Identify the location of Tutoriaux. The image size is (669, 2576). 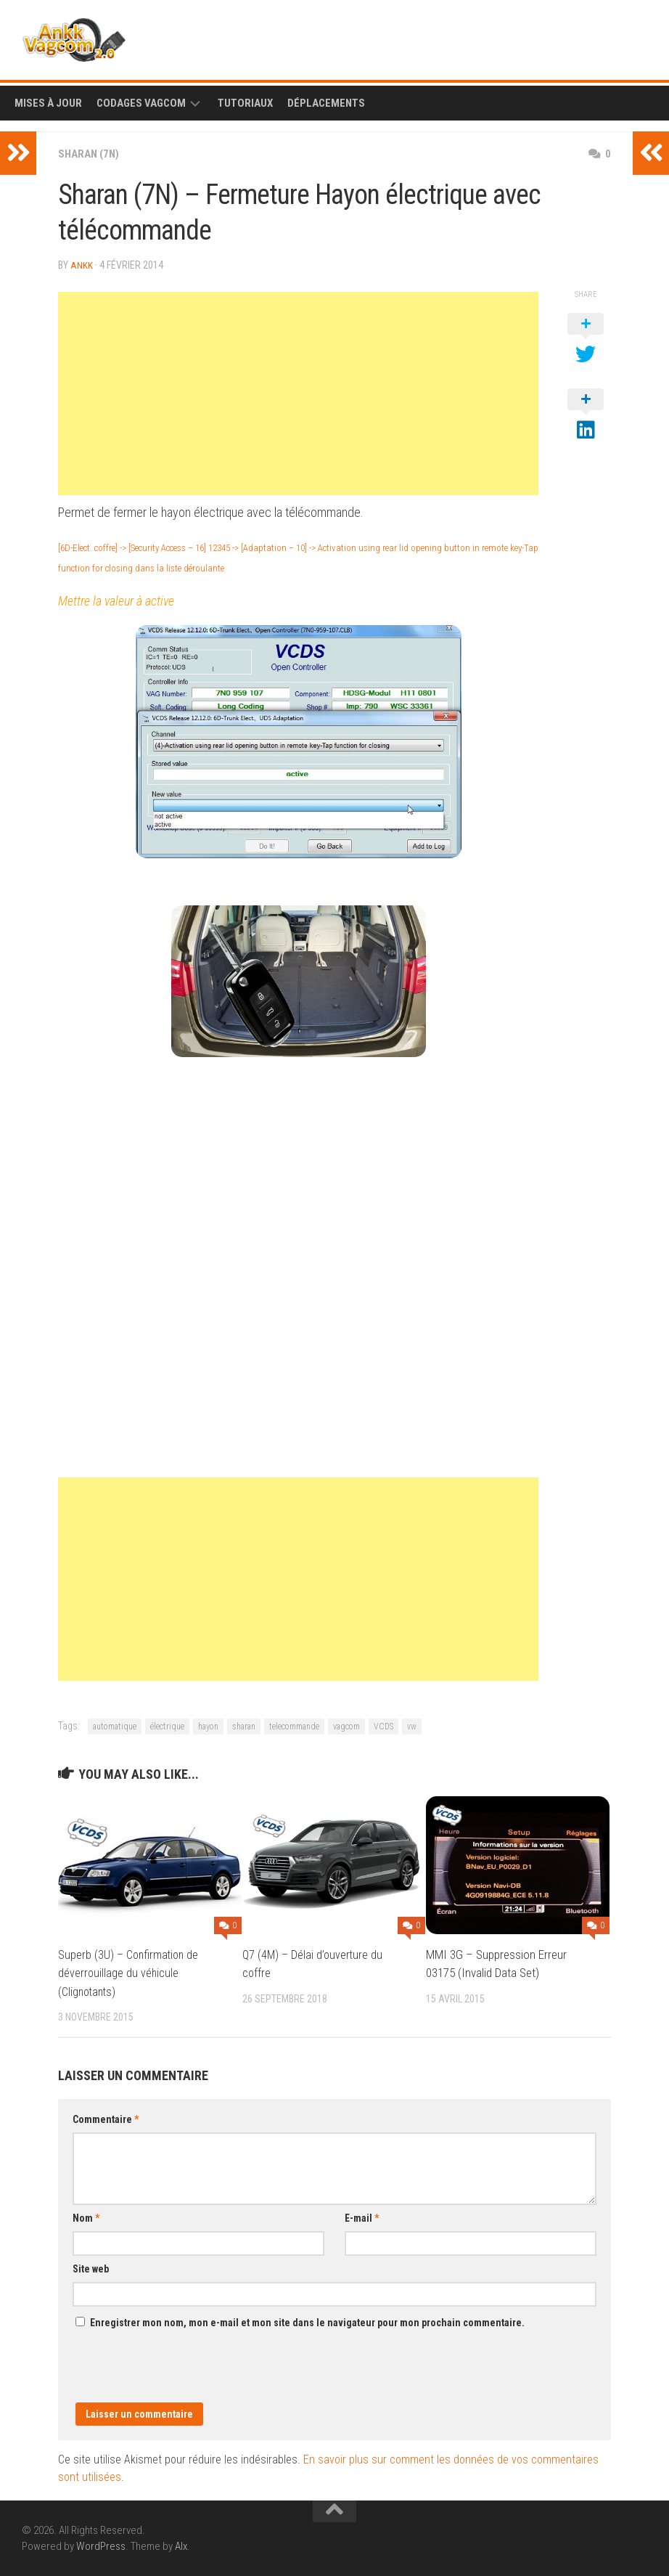
(245, 103).